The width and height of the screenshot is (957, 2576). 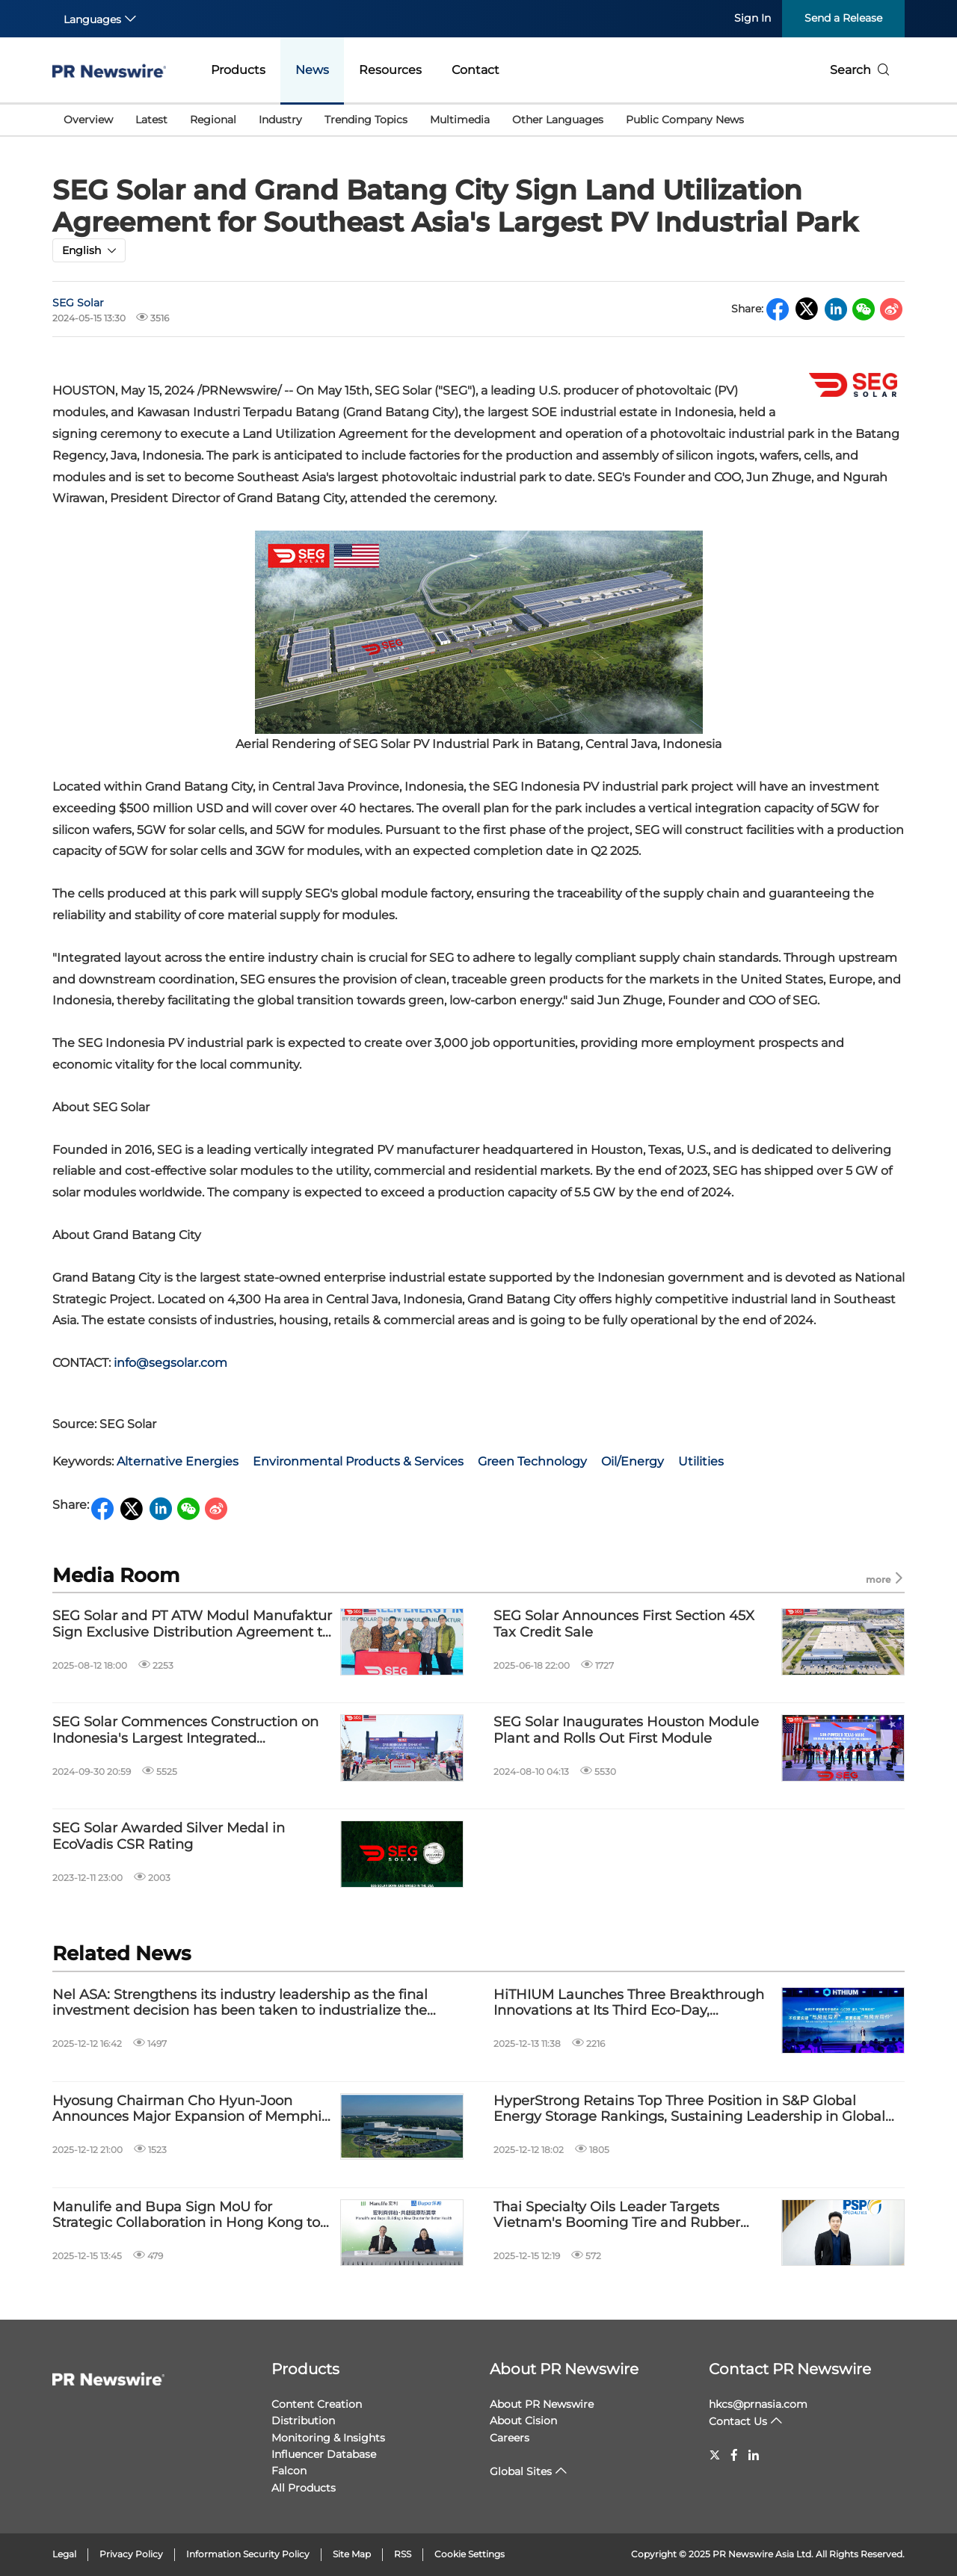 I want to click on Utilities, so click(x=701, y=1461).